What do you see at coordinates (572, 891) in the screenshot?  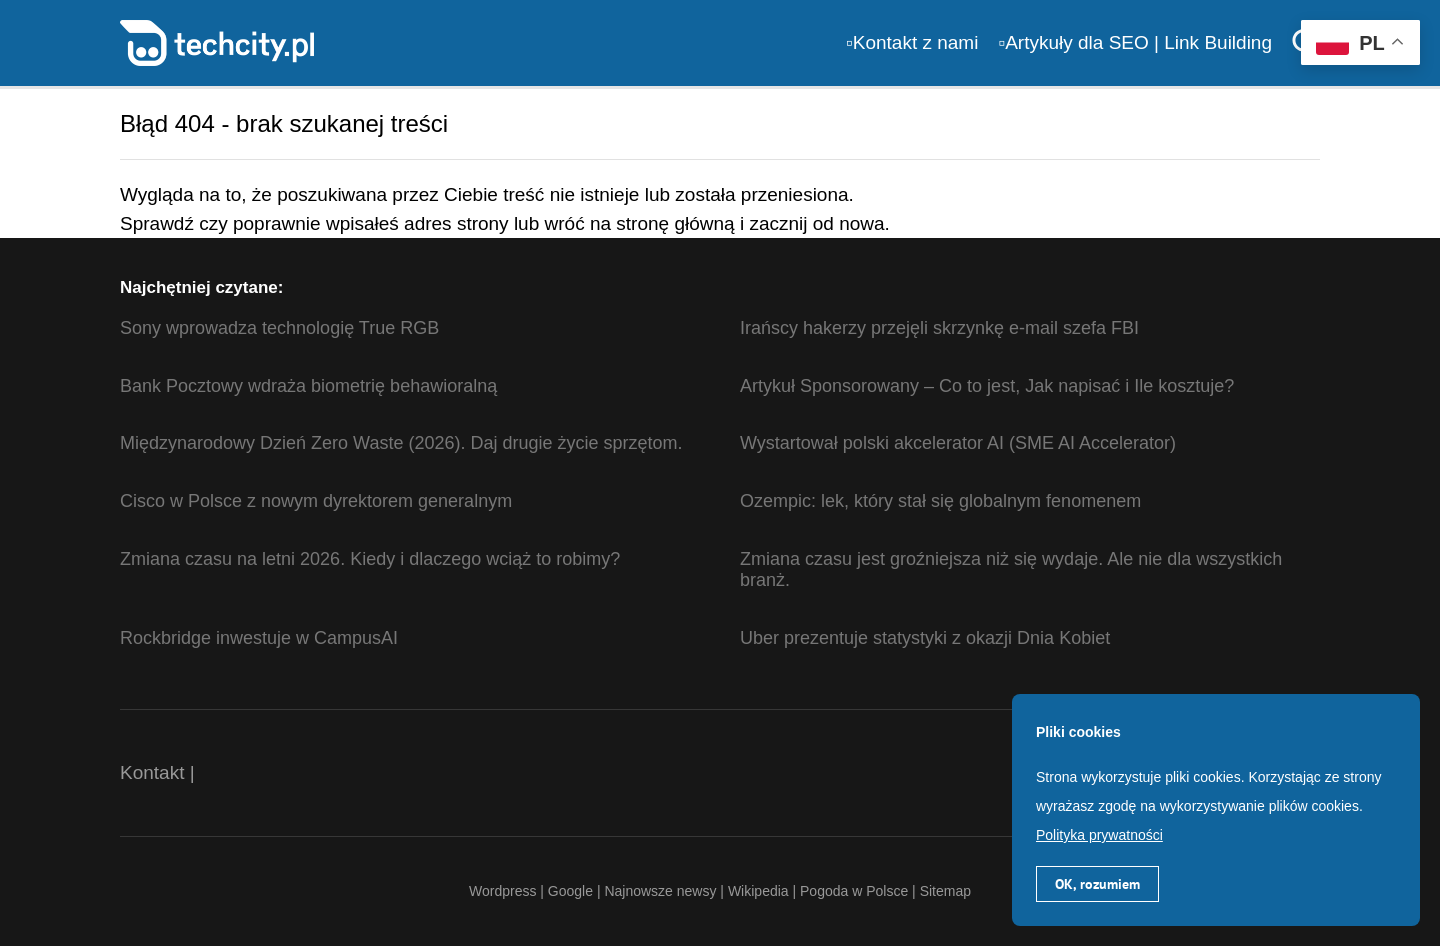 I see `Google` at bounding box center [572, 891].